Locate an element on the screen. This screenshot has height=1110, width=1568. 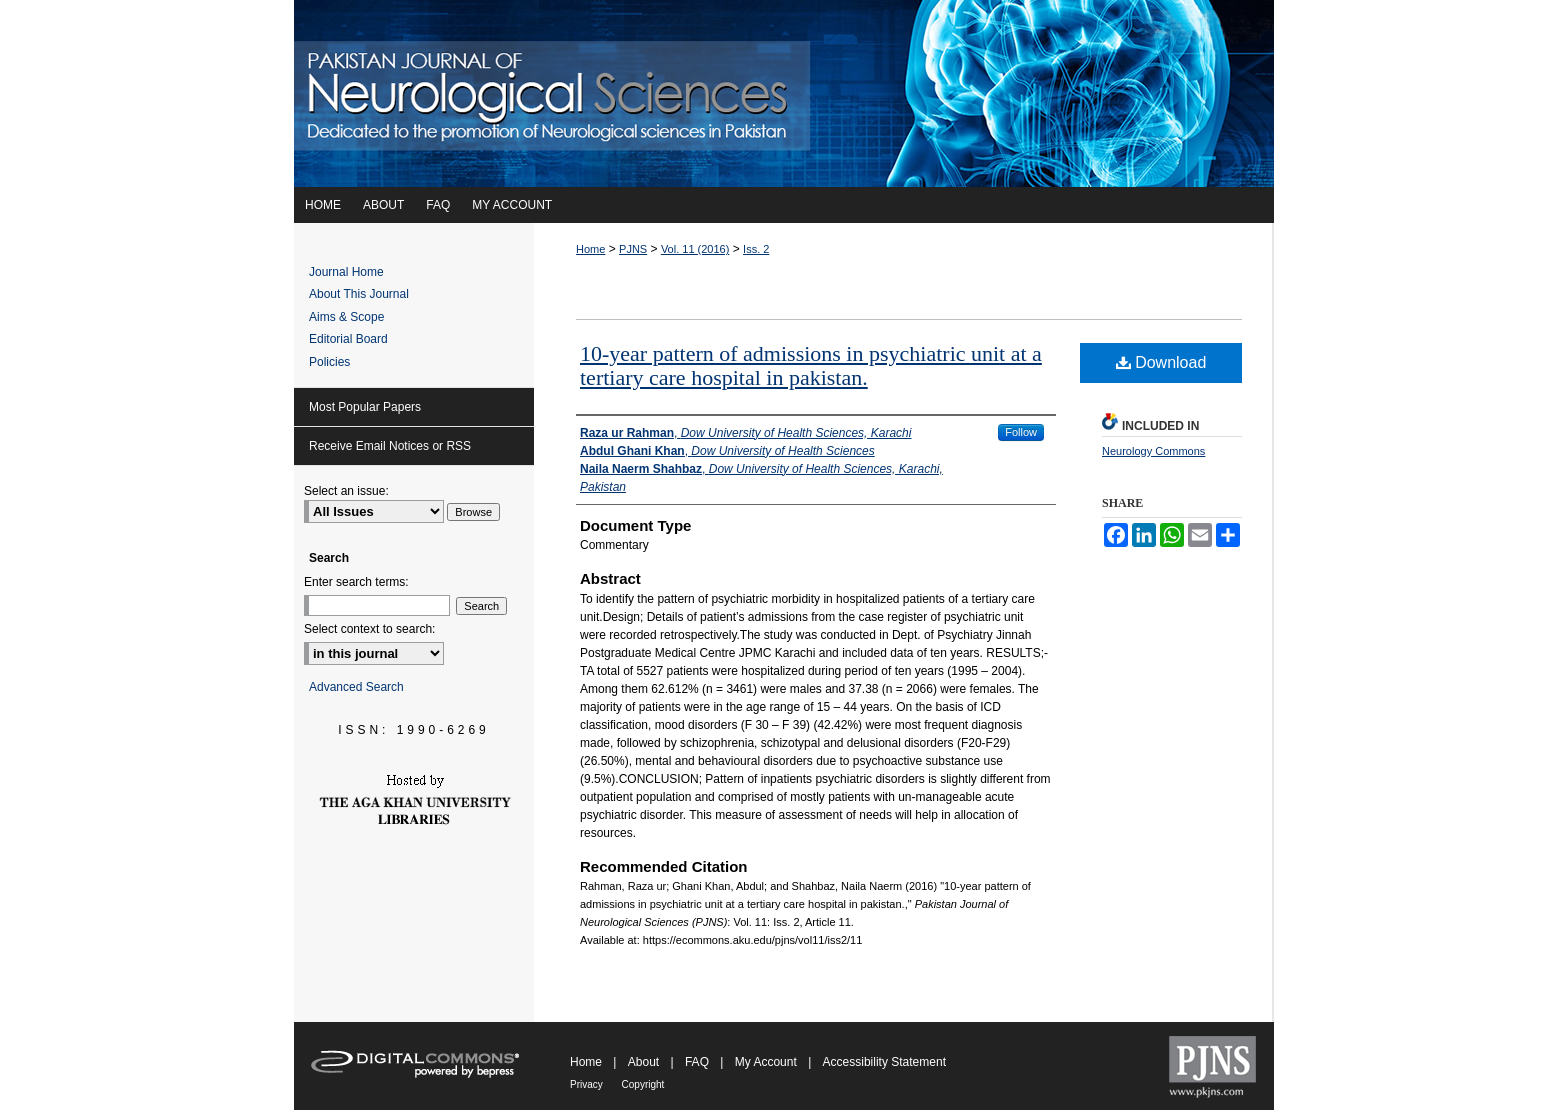
Home is located at coordinates (590, 249).